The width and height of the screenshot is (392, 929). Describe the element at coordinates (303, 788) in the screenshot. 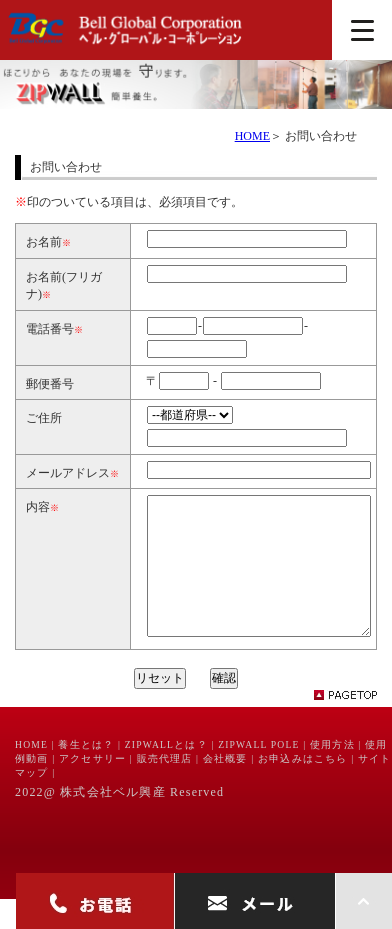

I see `お申込みはこちら` at that location.